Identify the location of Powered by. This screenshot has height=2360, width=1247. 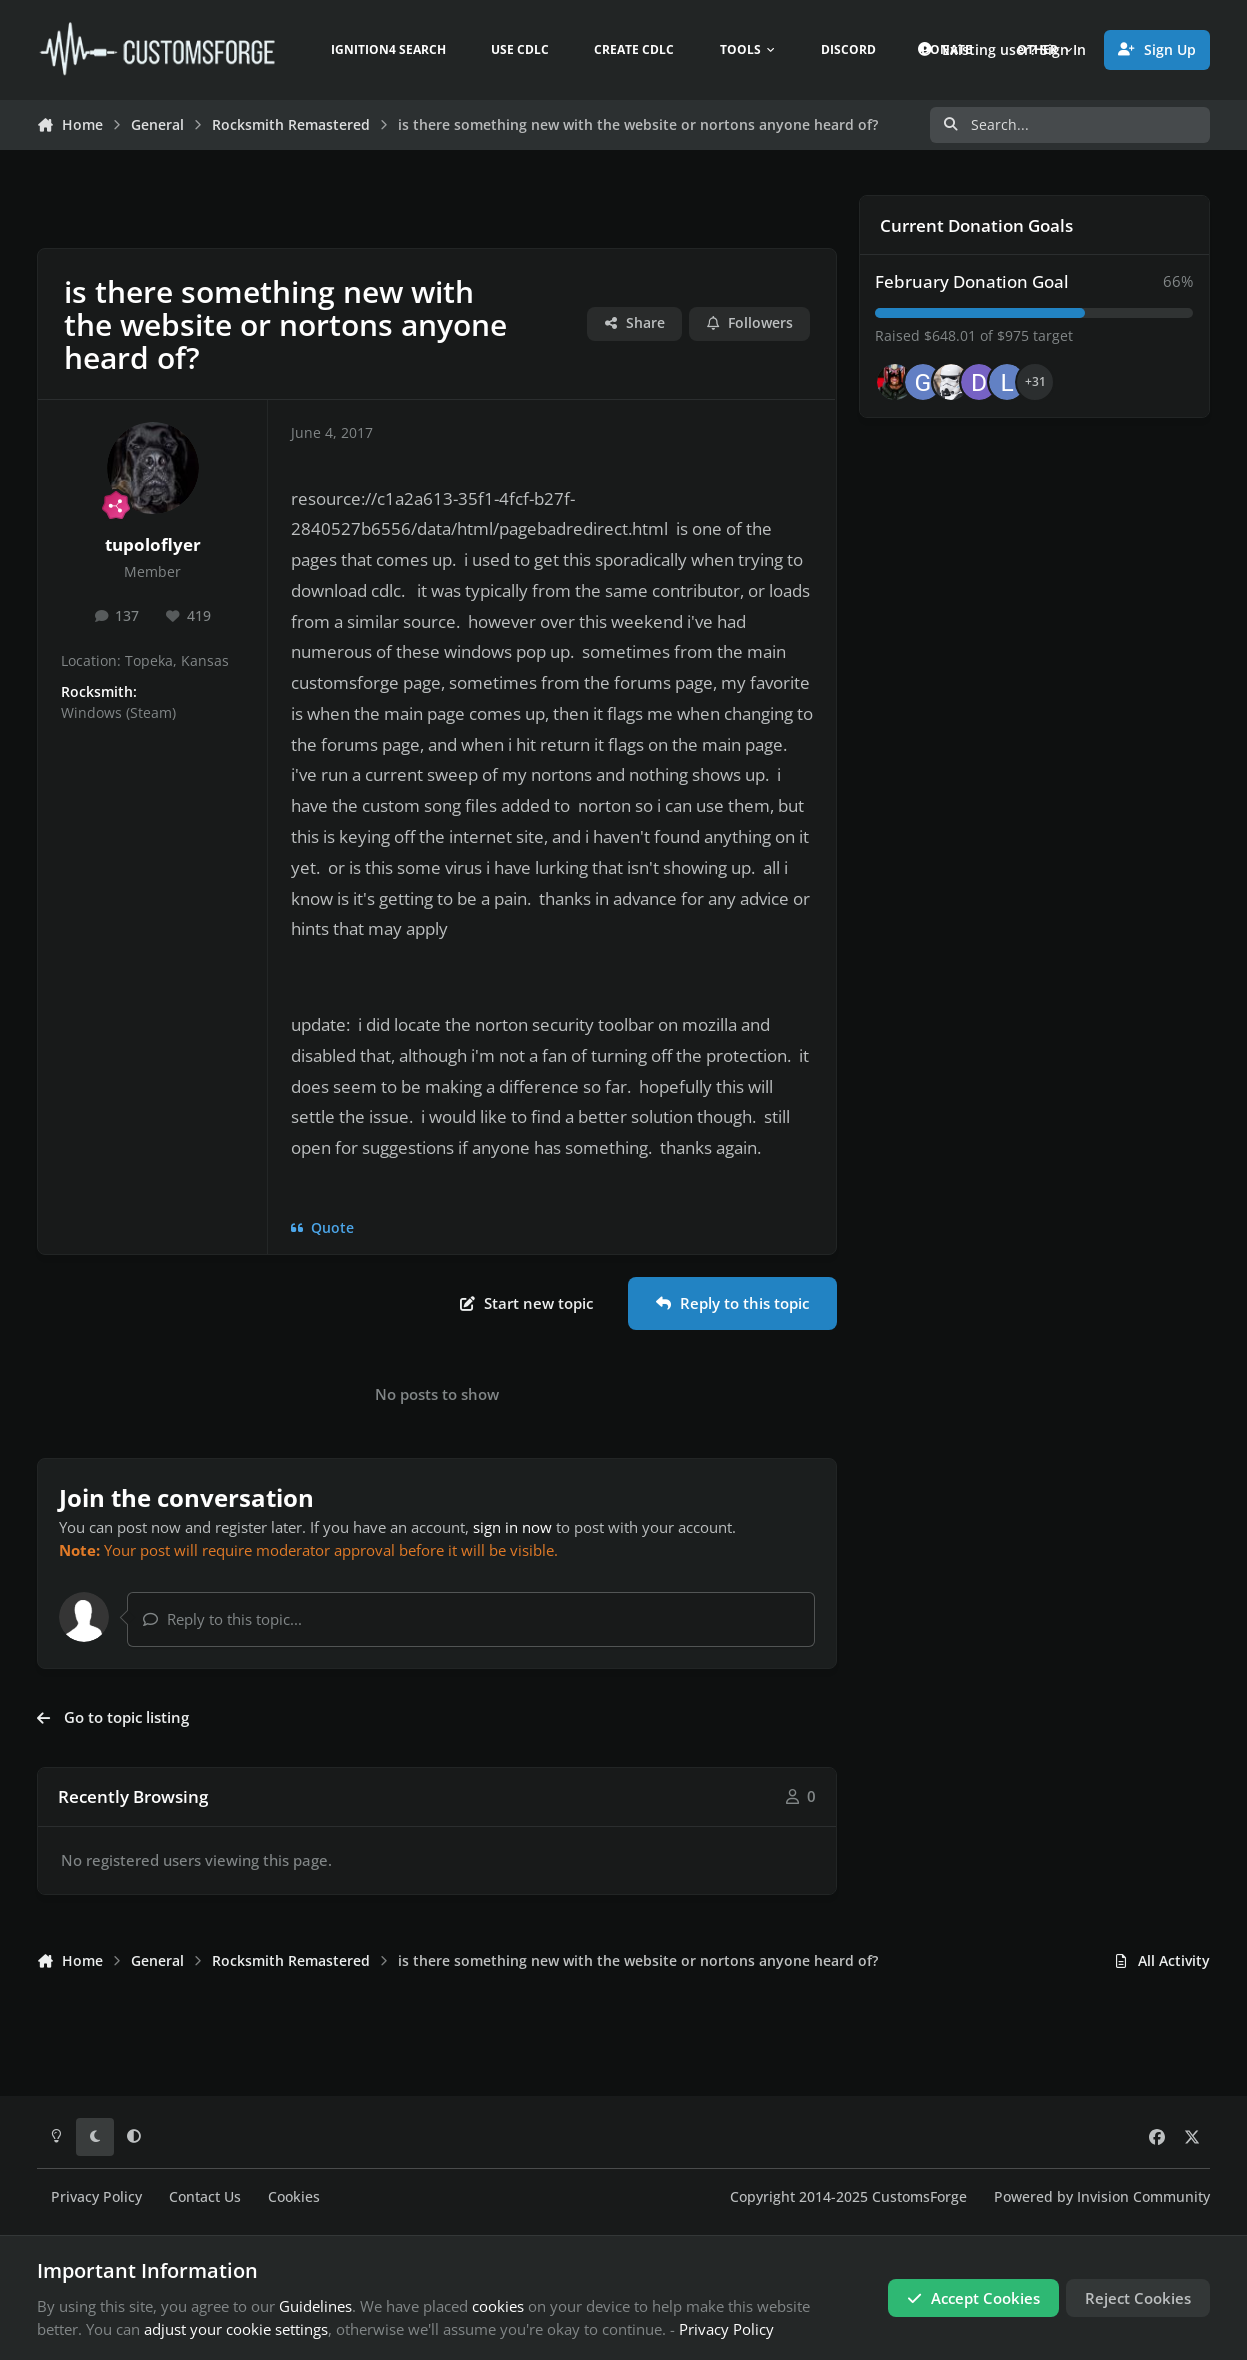
(1102, 2197).